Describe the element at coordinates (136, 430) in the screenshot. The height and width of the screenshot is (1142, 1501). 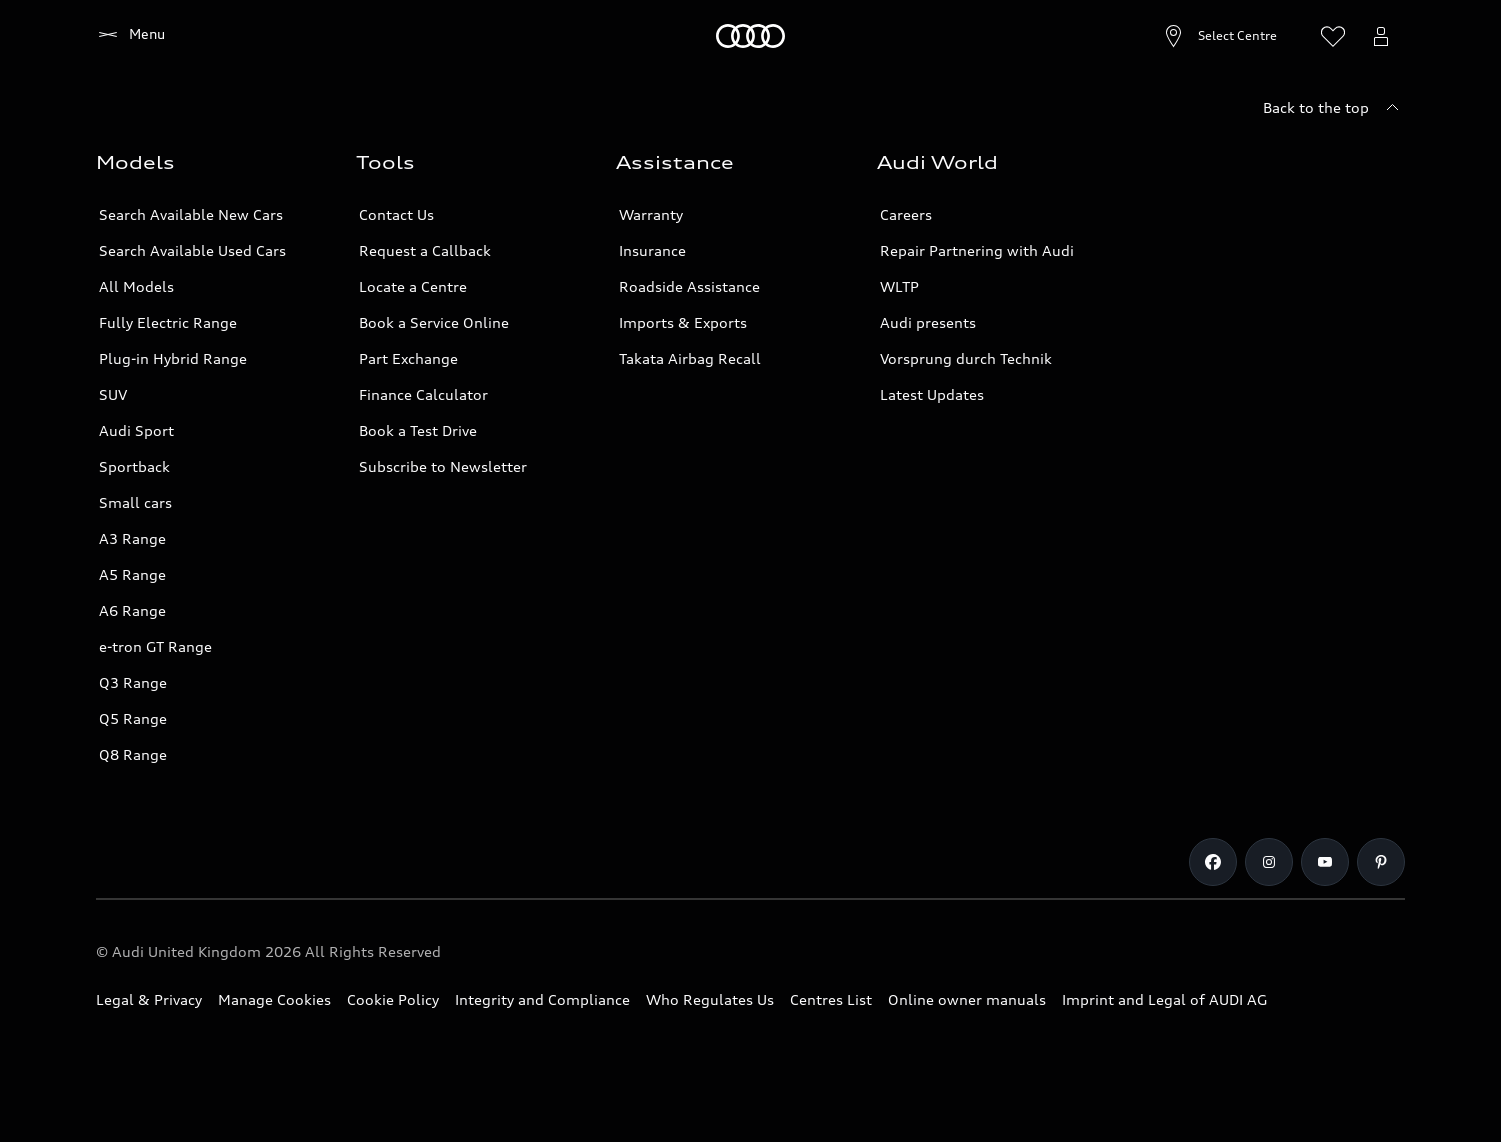
I see `Audi Sport` at that location.